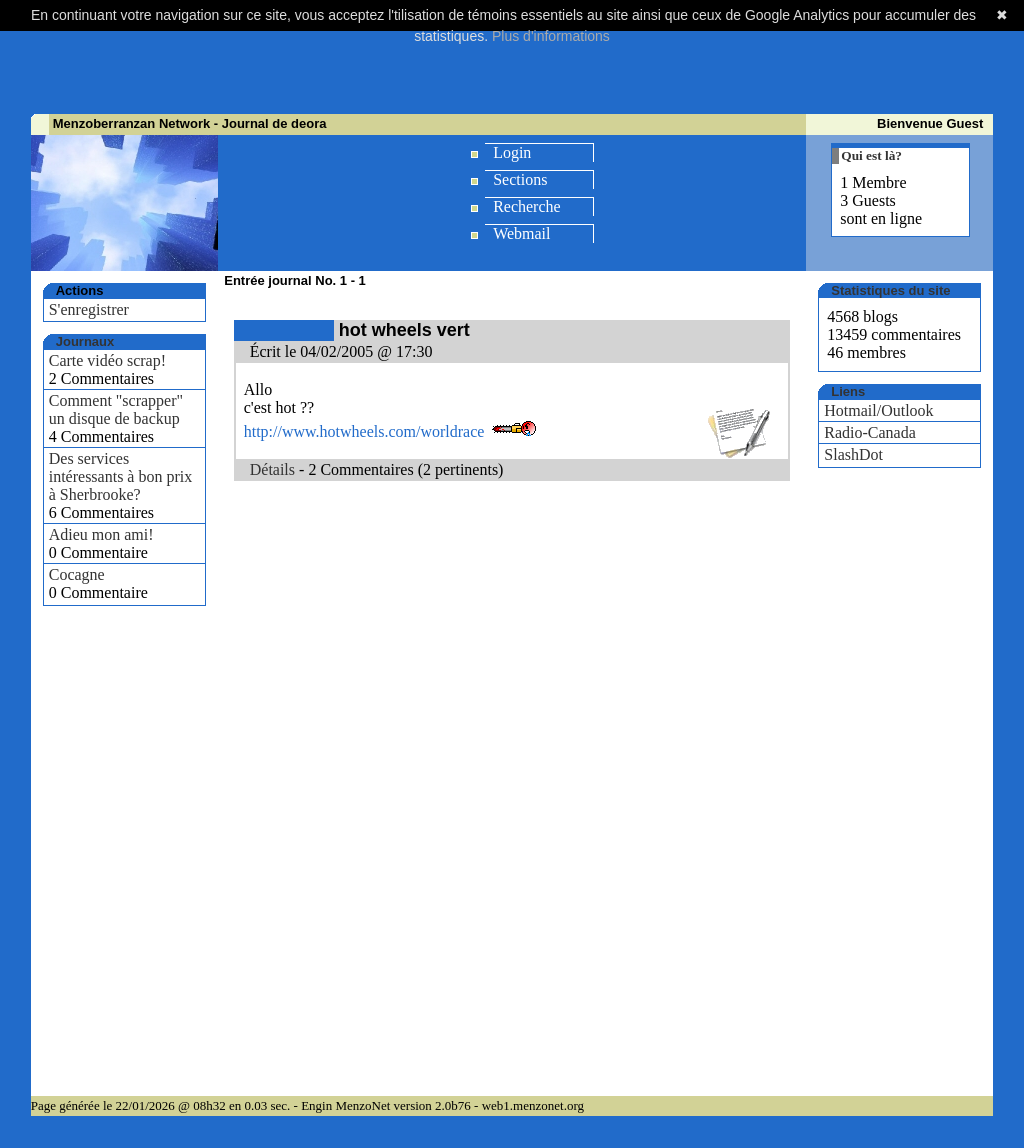 This screenshot has width=1024, height=1148. Describe the element at coordinates (870, 432) in the screenshot. I see `Radio-Canada` at that location.